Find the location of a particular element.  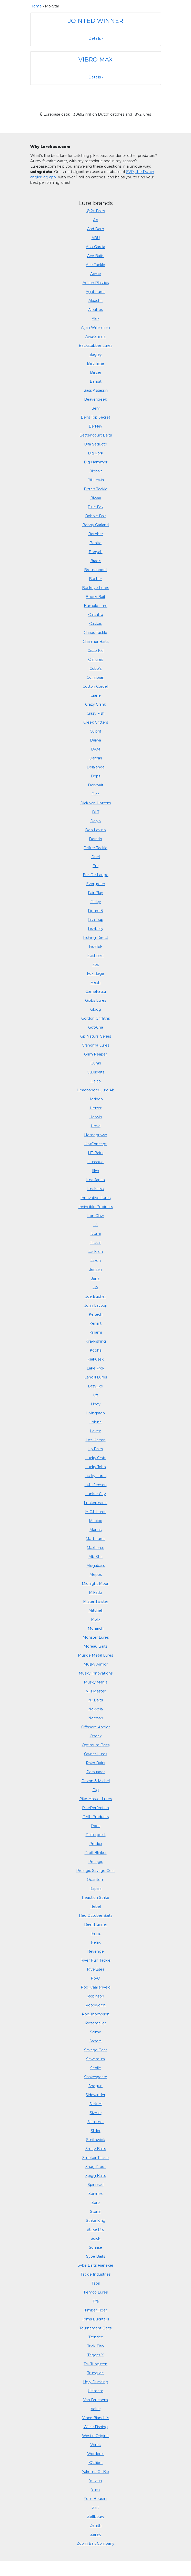

PML Products is located at coordinates (96, 1816).